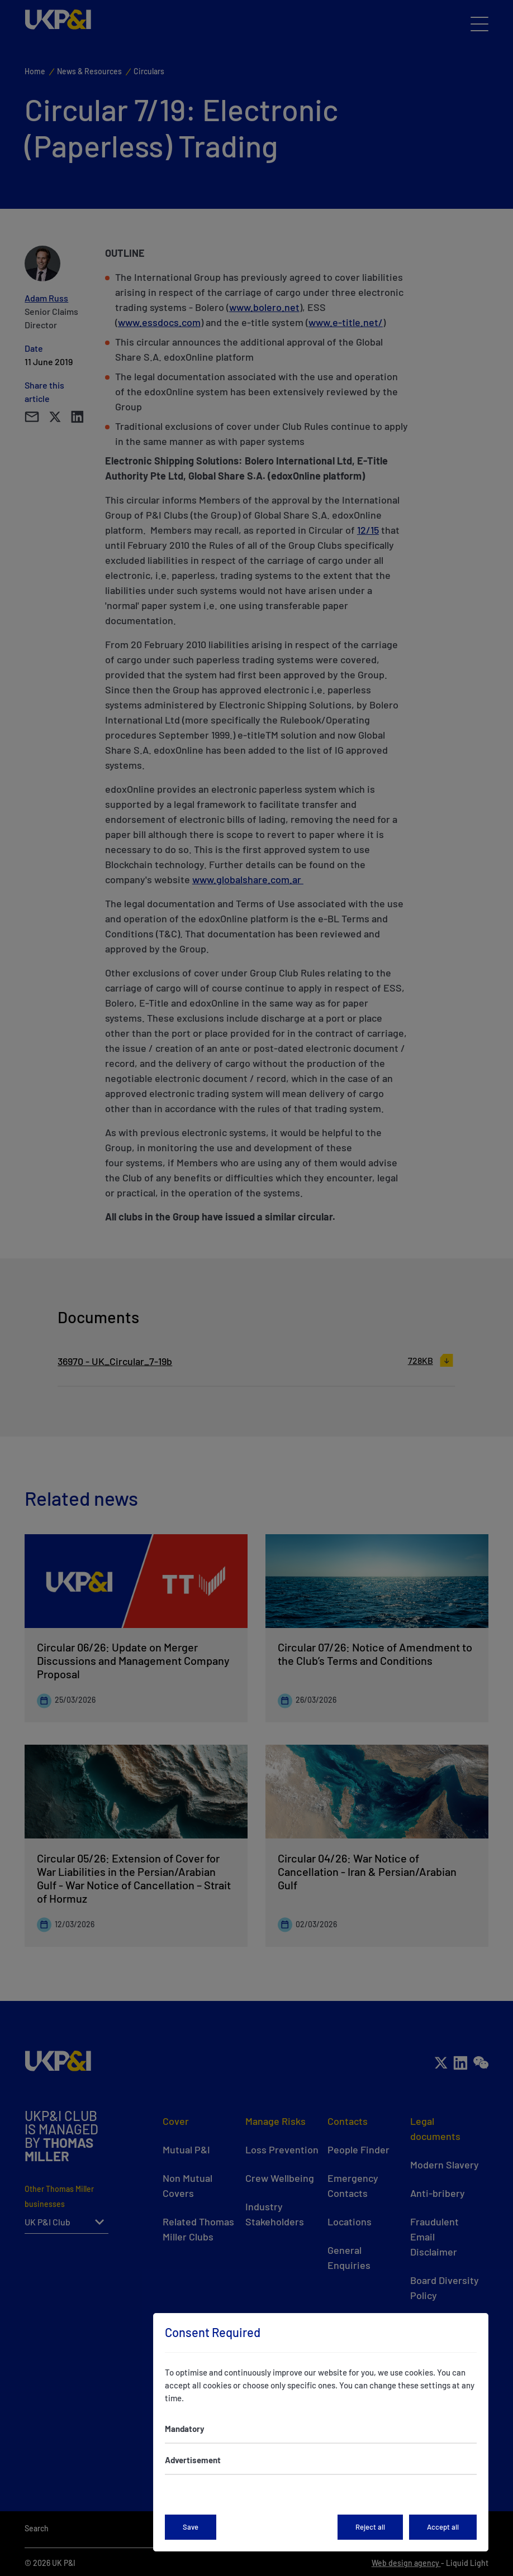 This screenshot has width=513, height=2576. I want to click on Mandatory, so click(185, 2429).